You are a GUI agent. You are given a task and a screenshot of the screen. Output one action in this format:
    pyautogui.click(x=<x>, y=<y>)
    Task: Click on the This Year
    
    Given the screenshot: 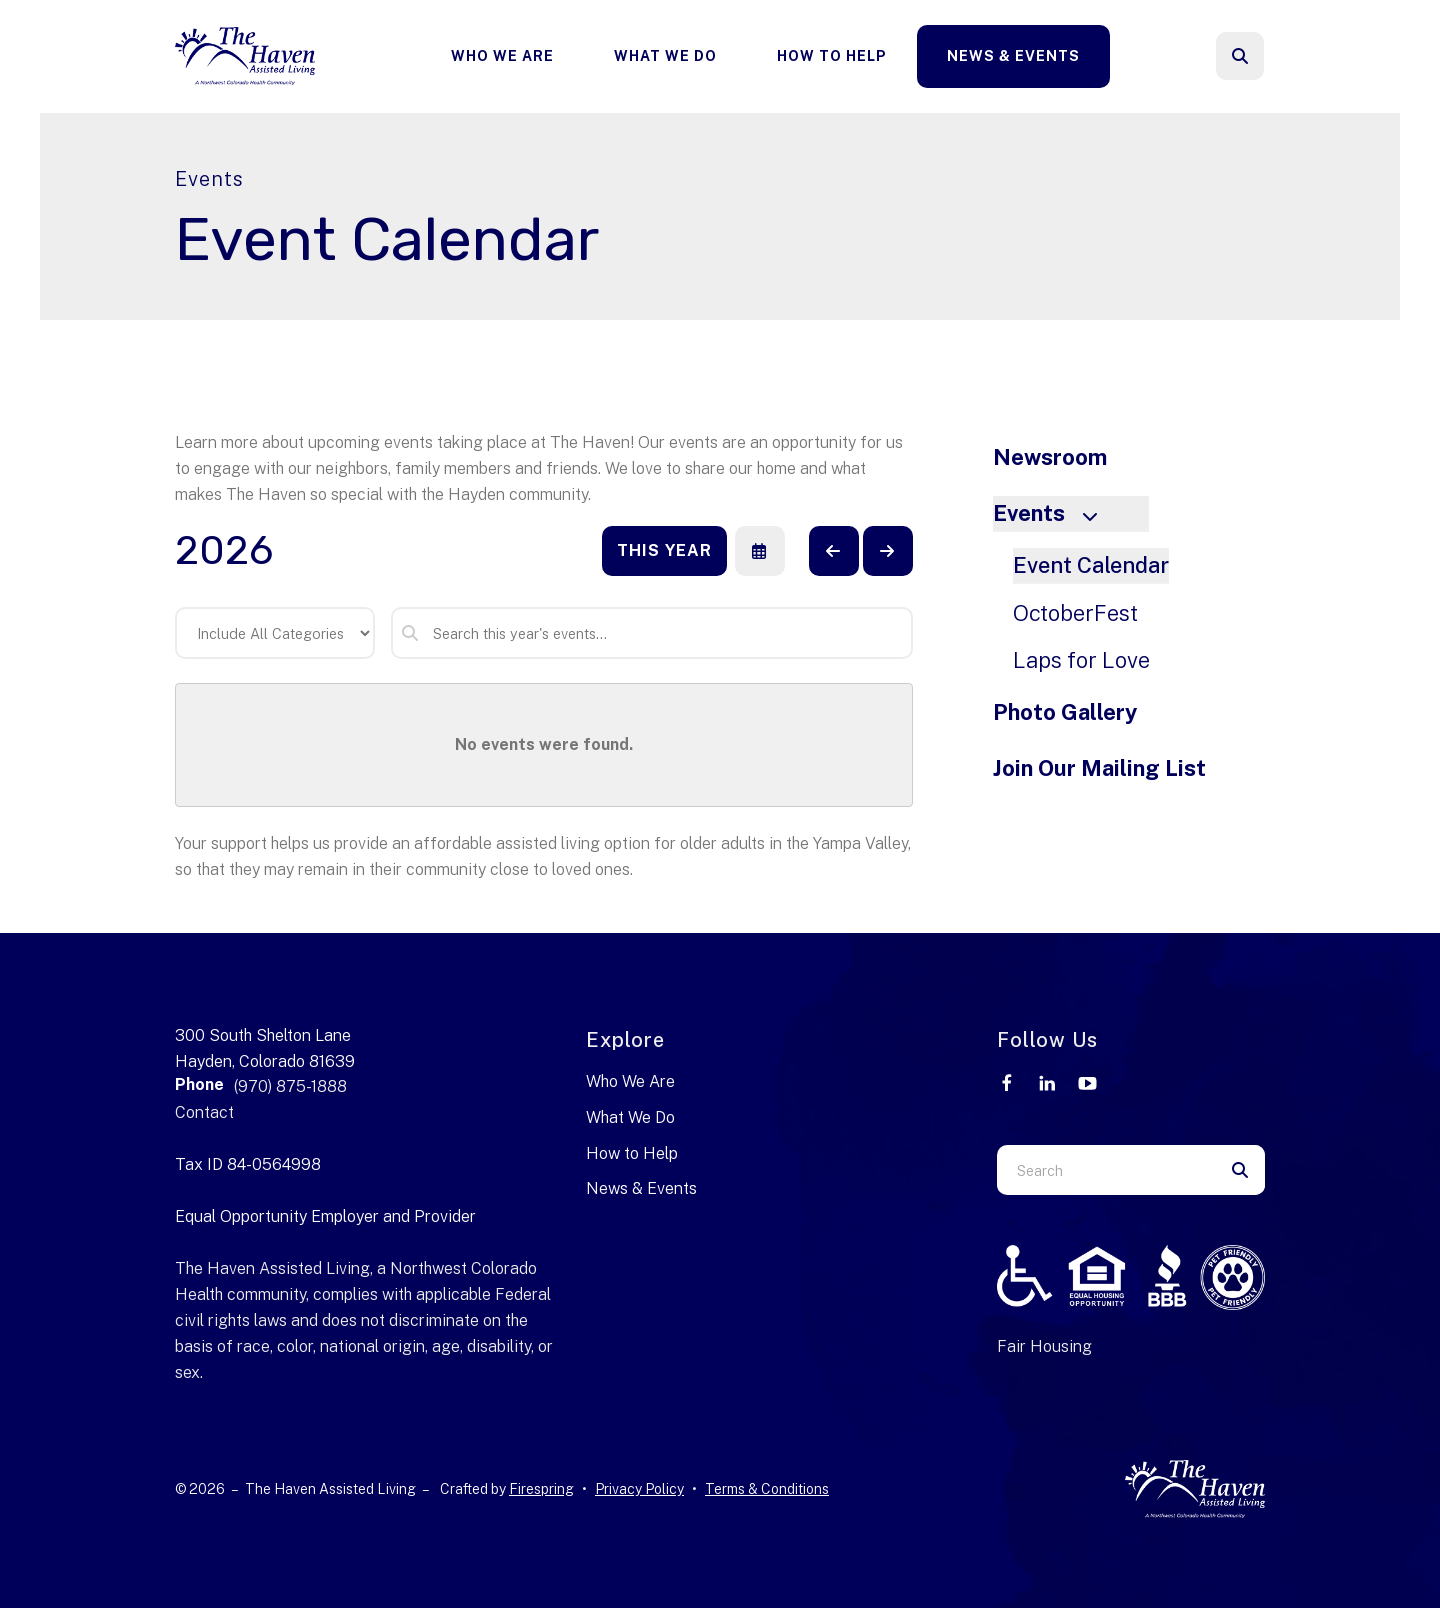 What is the action you would take?
    pyautogui.click(x=664, y=550)
    